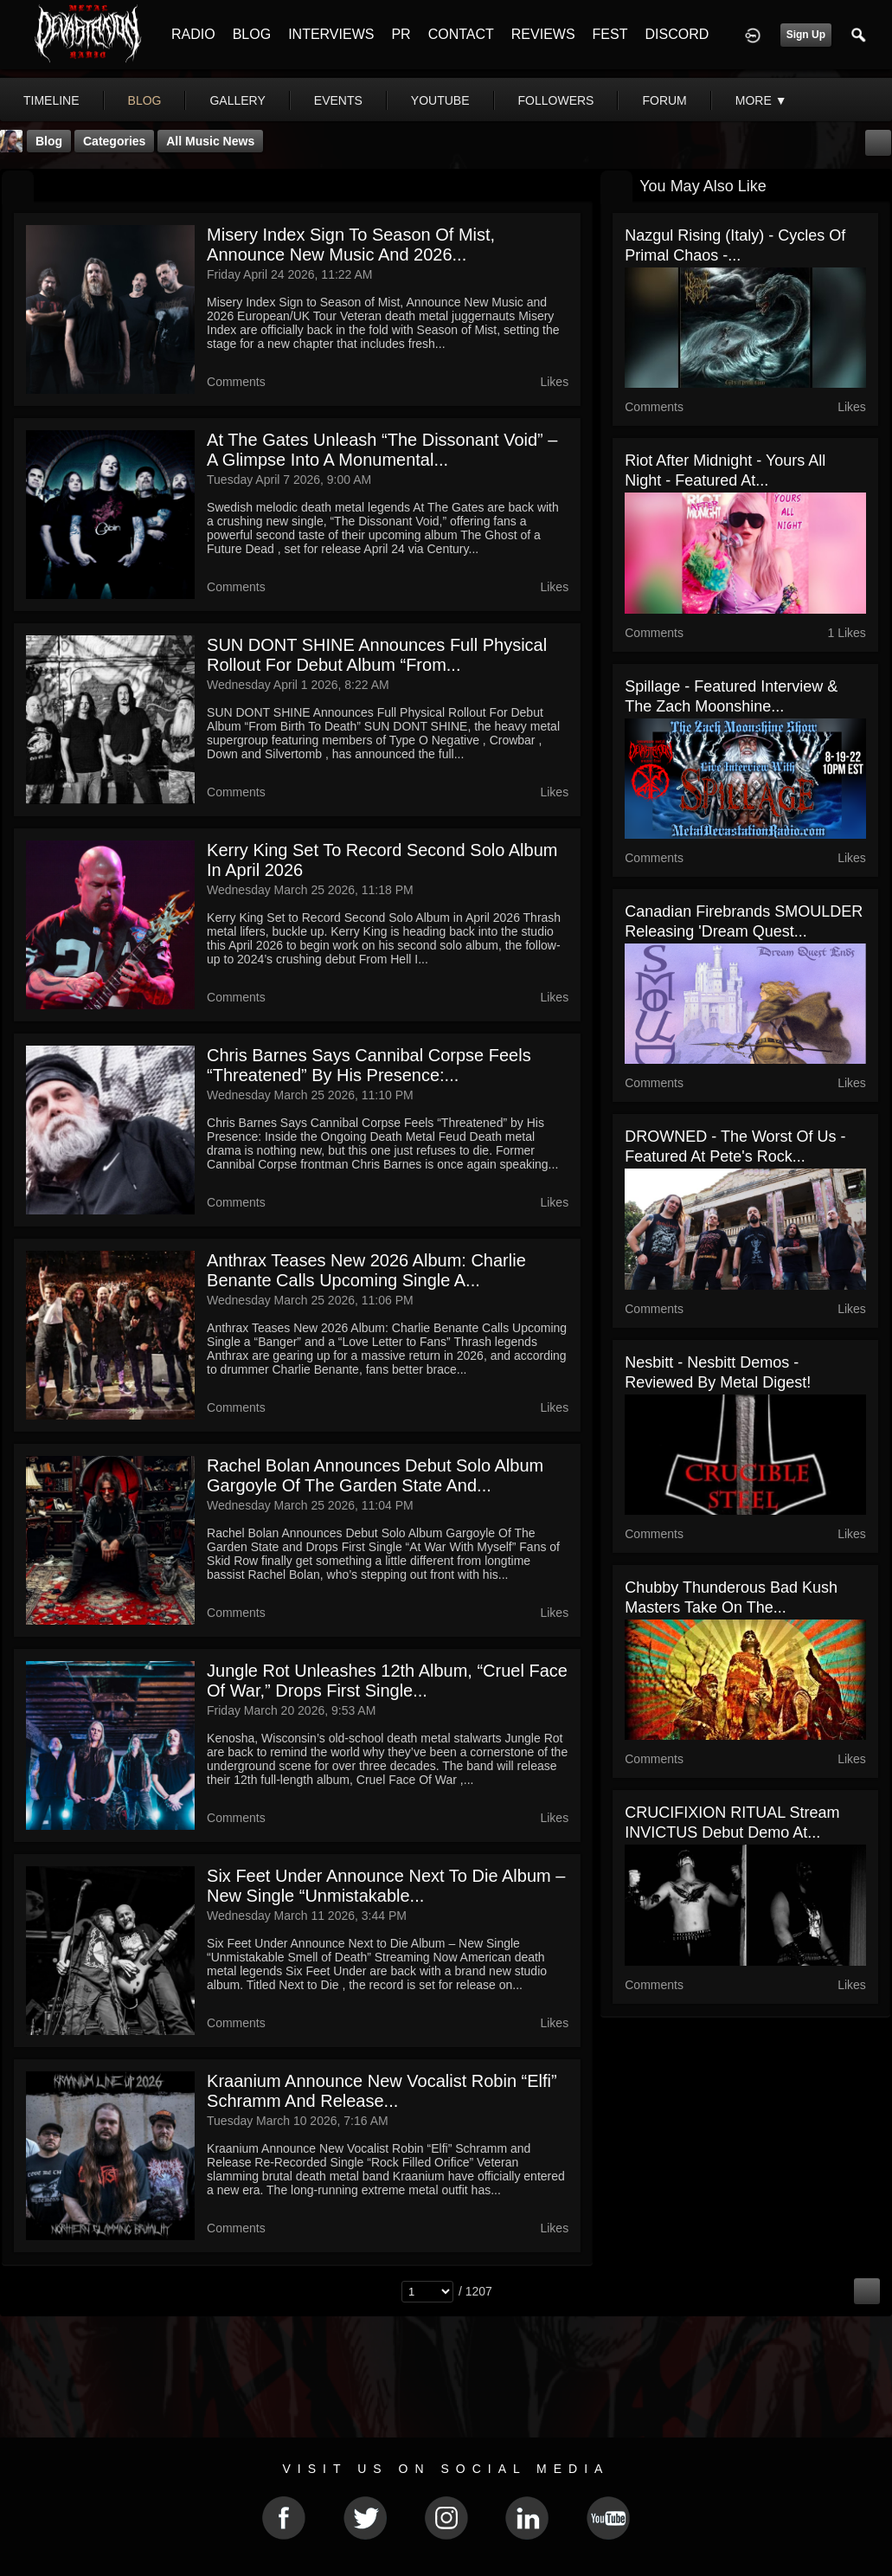 This screenshot has width=892, height=2576. I want to click on FEST, so click(610, 34).